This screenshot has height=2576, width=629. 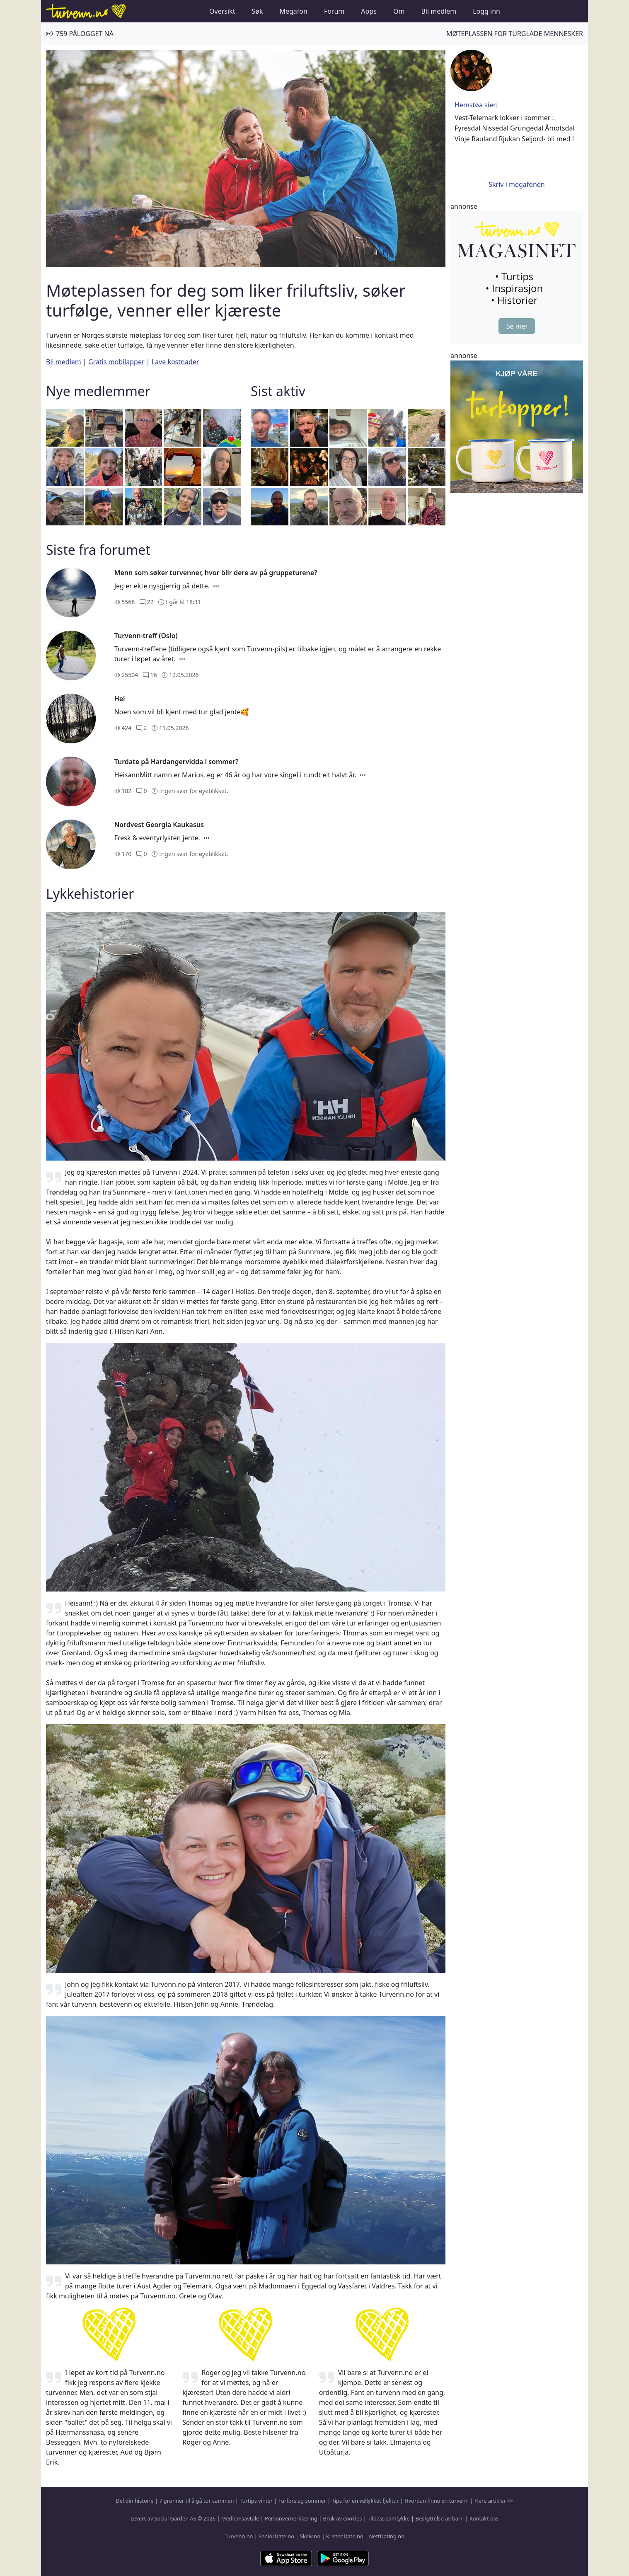 I want to click on Turdate på Hardangervidda i sommer?, so click(x=176, y=761).